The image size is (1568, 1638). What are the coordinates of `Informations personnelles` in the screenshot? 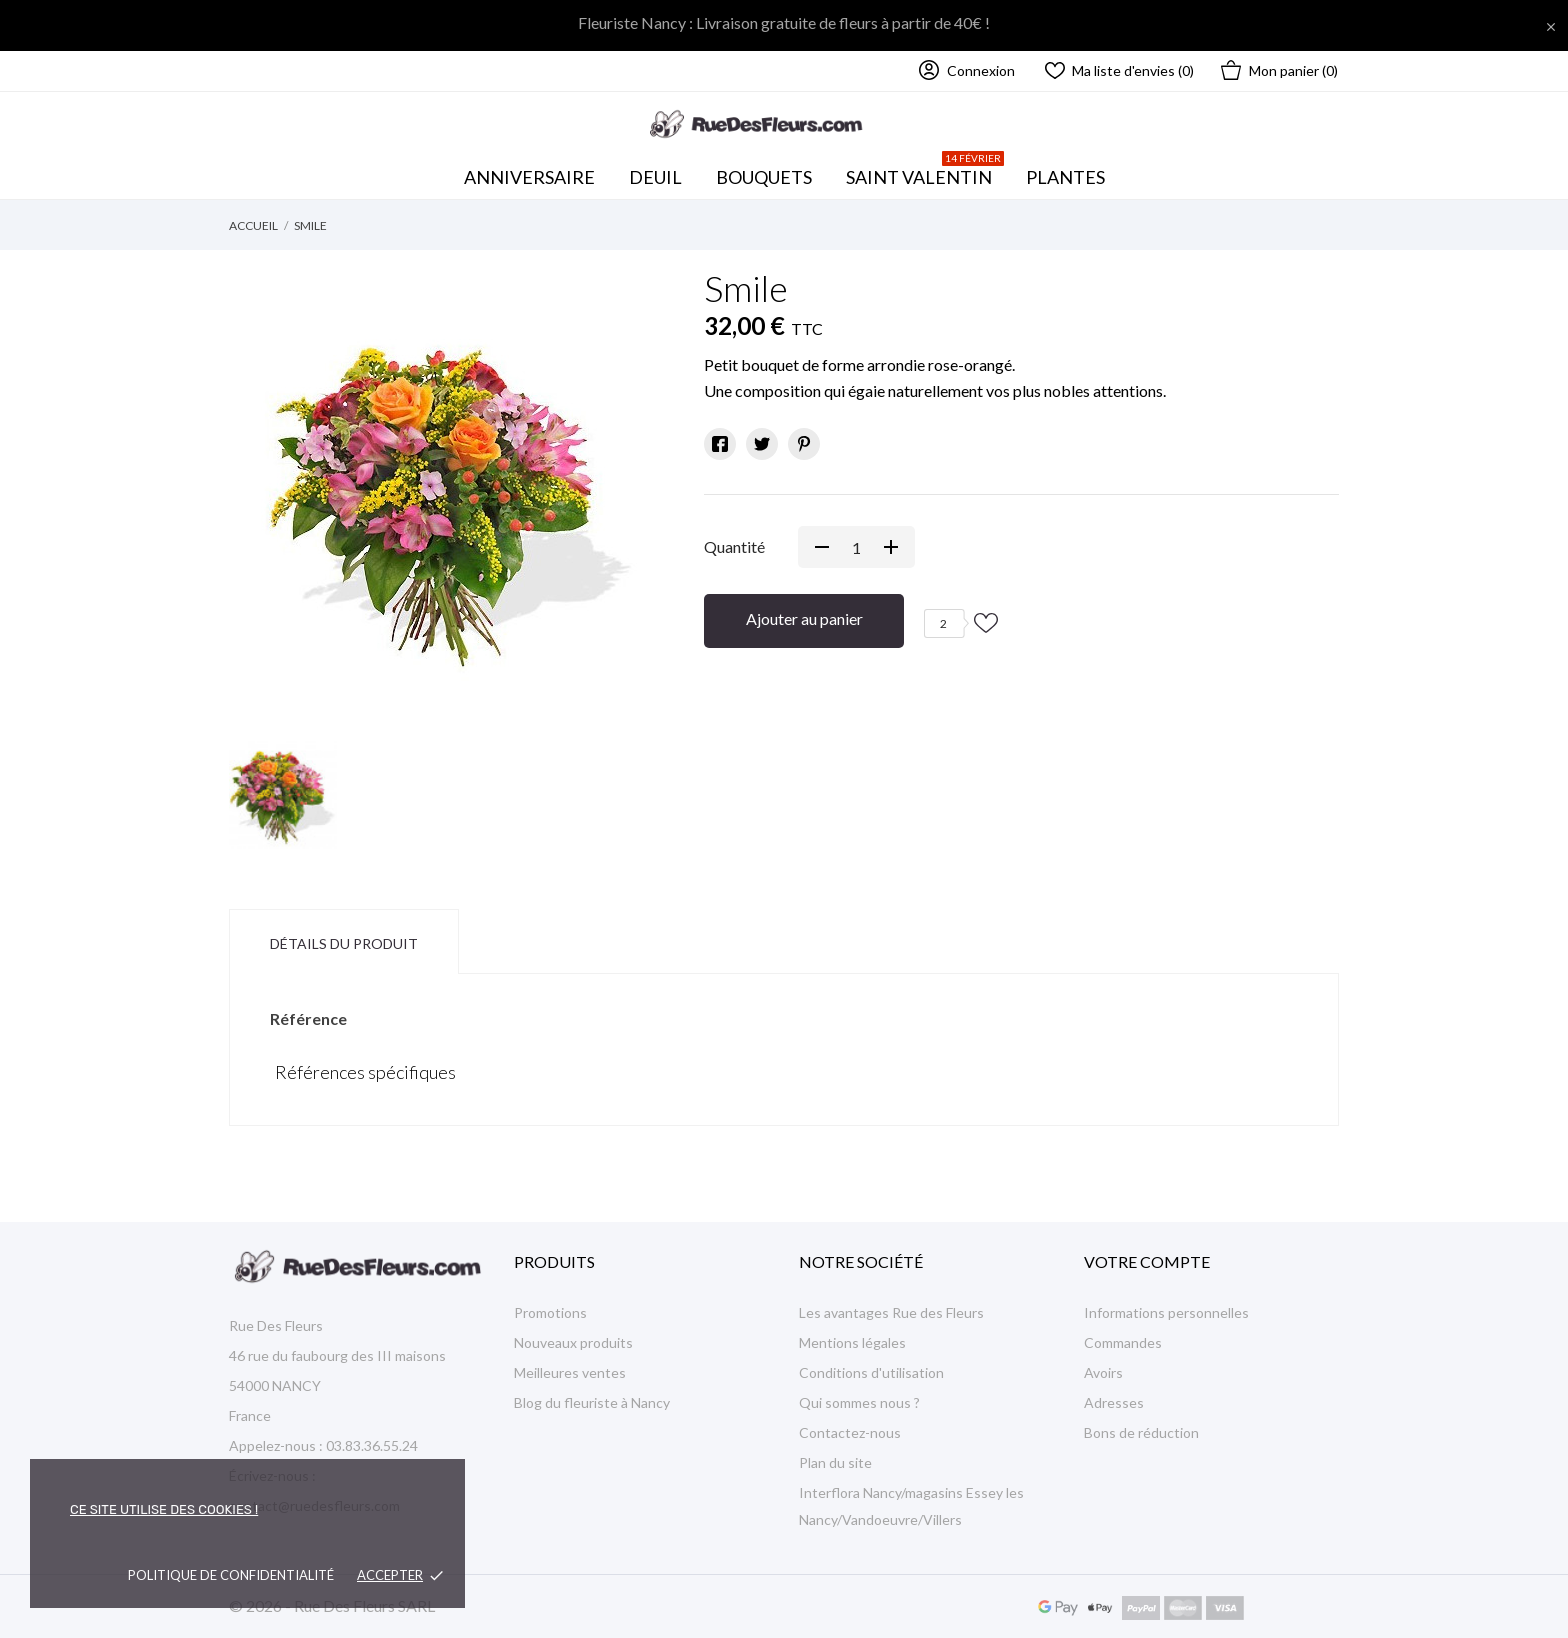 It's located at (1166, 1312).